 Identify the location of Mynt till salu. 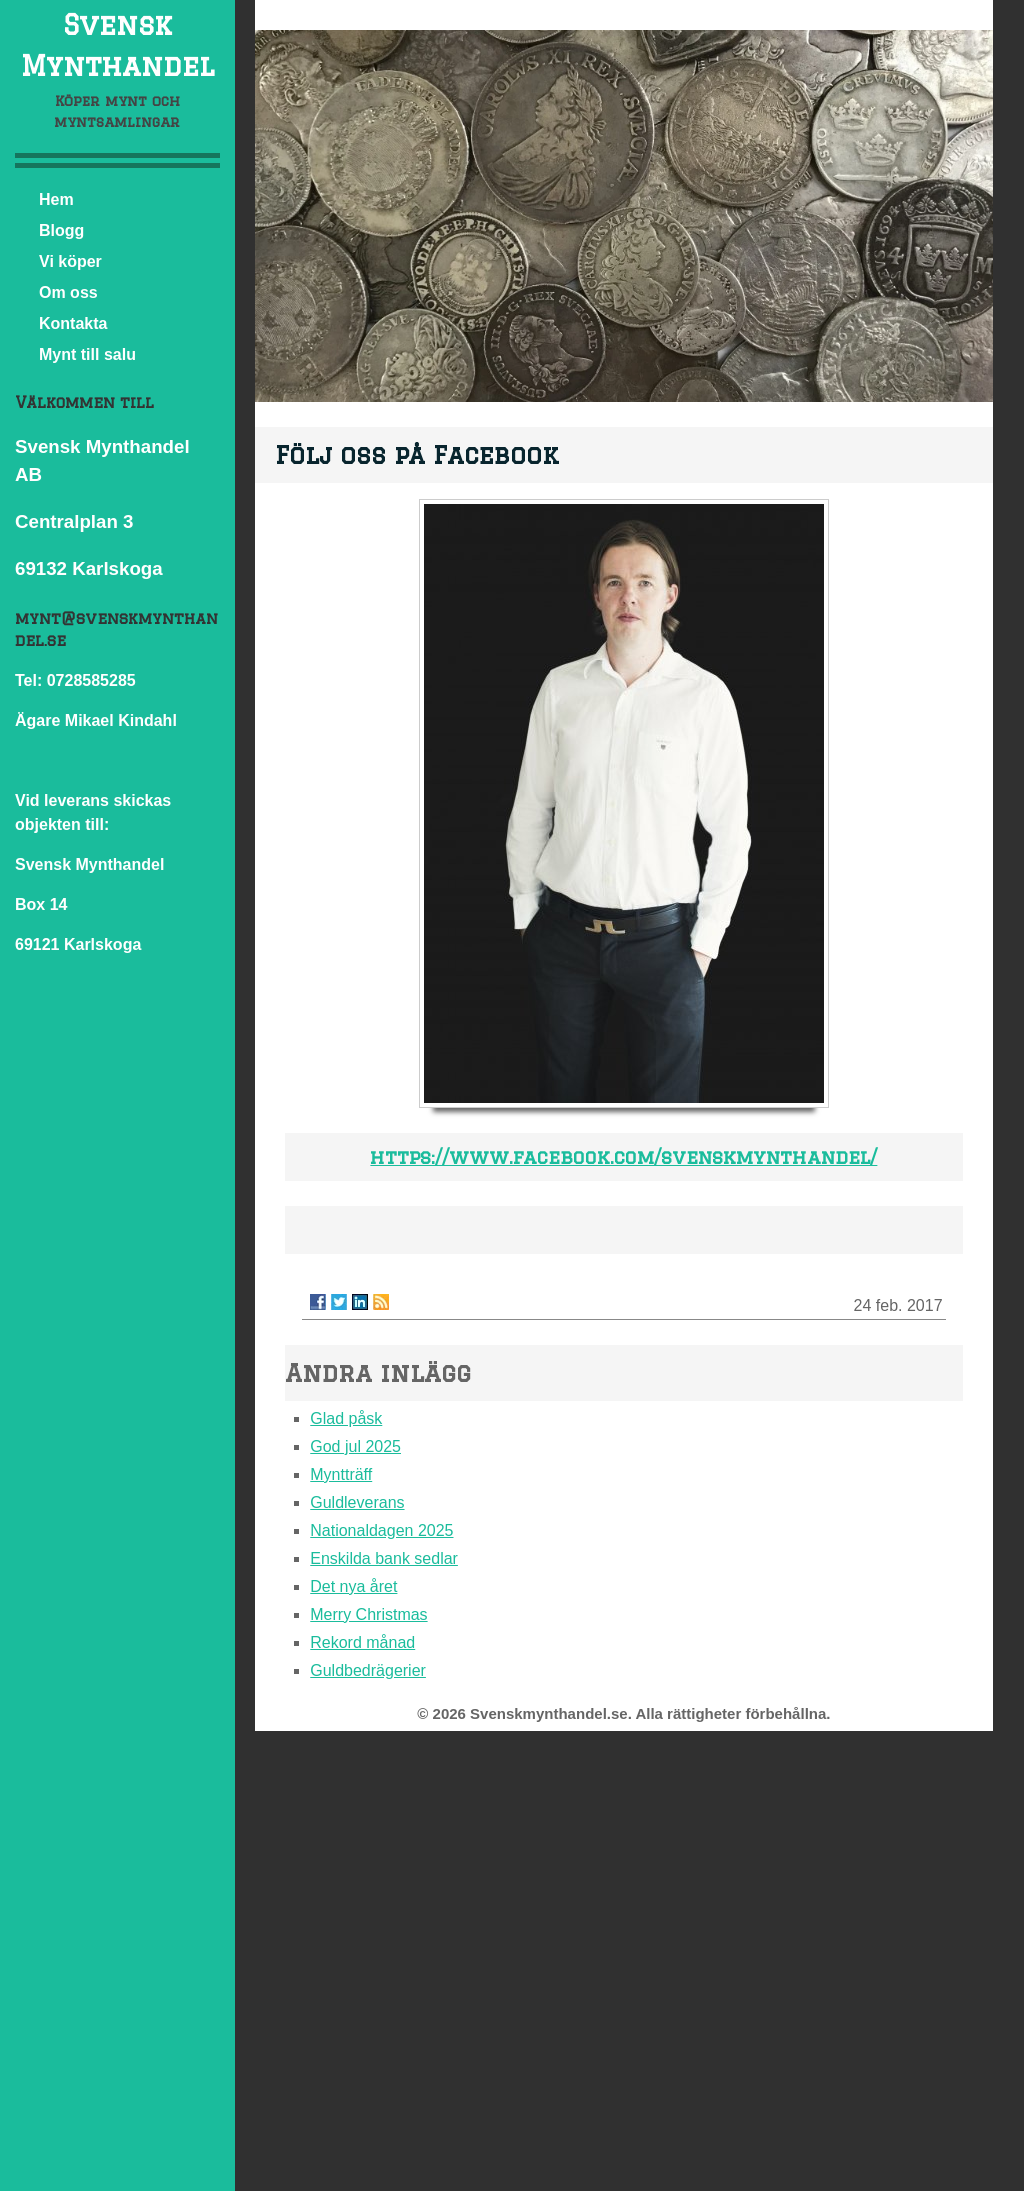
(87, 354).